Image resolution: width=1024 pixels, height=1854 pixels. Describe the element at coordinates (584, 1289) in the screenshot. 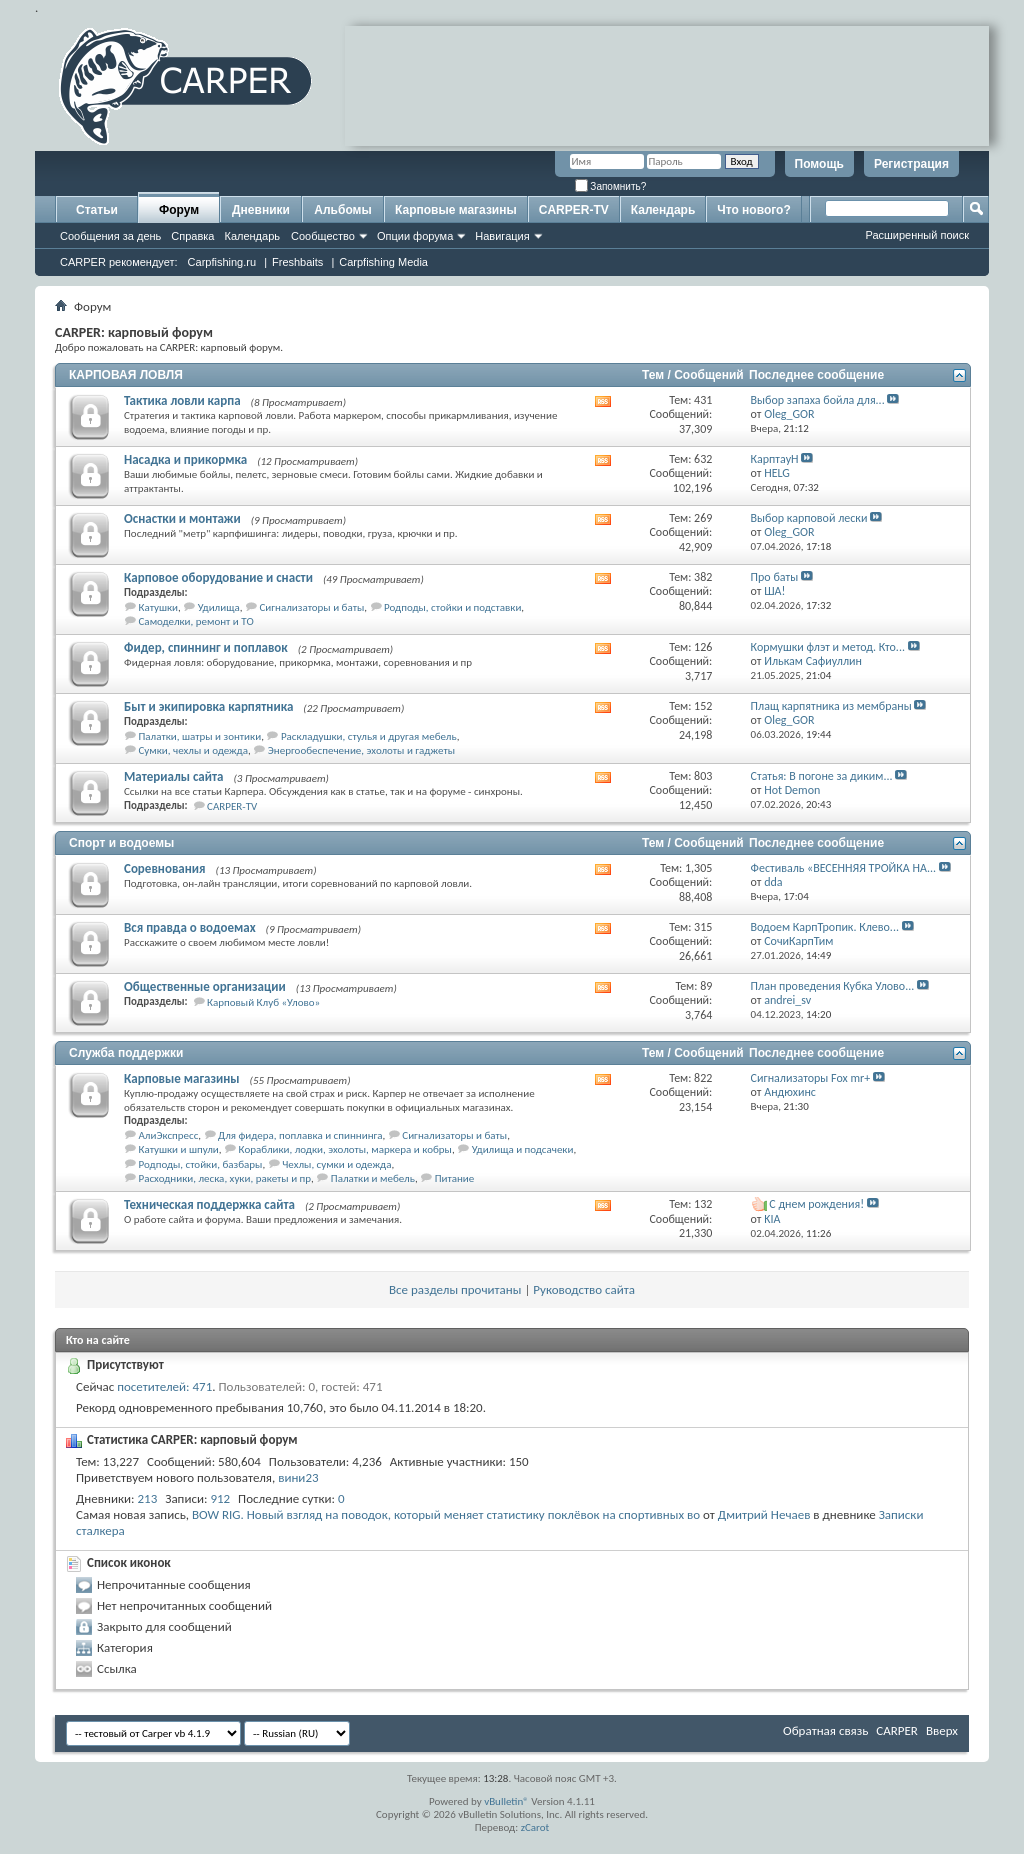

I see `Руководство сайта` at that location.